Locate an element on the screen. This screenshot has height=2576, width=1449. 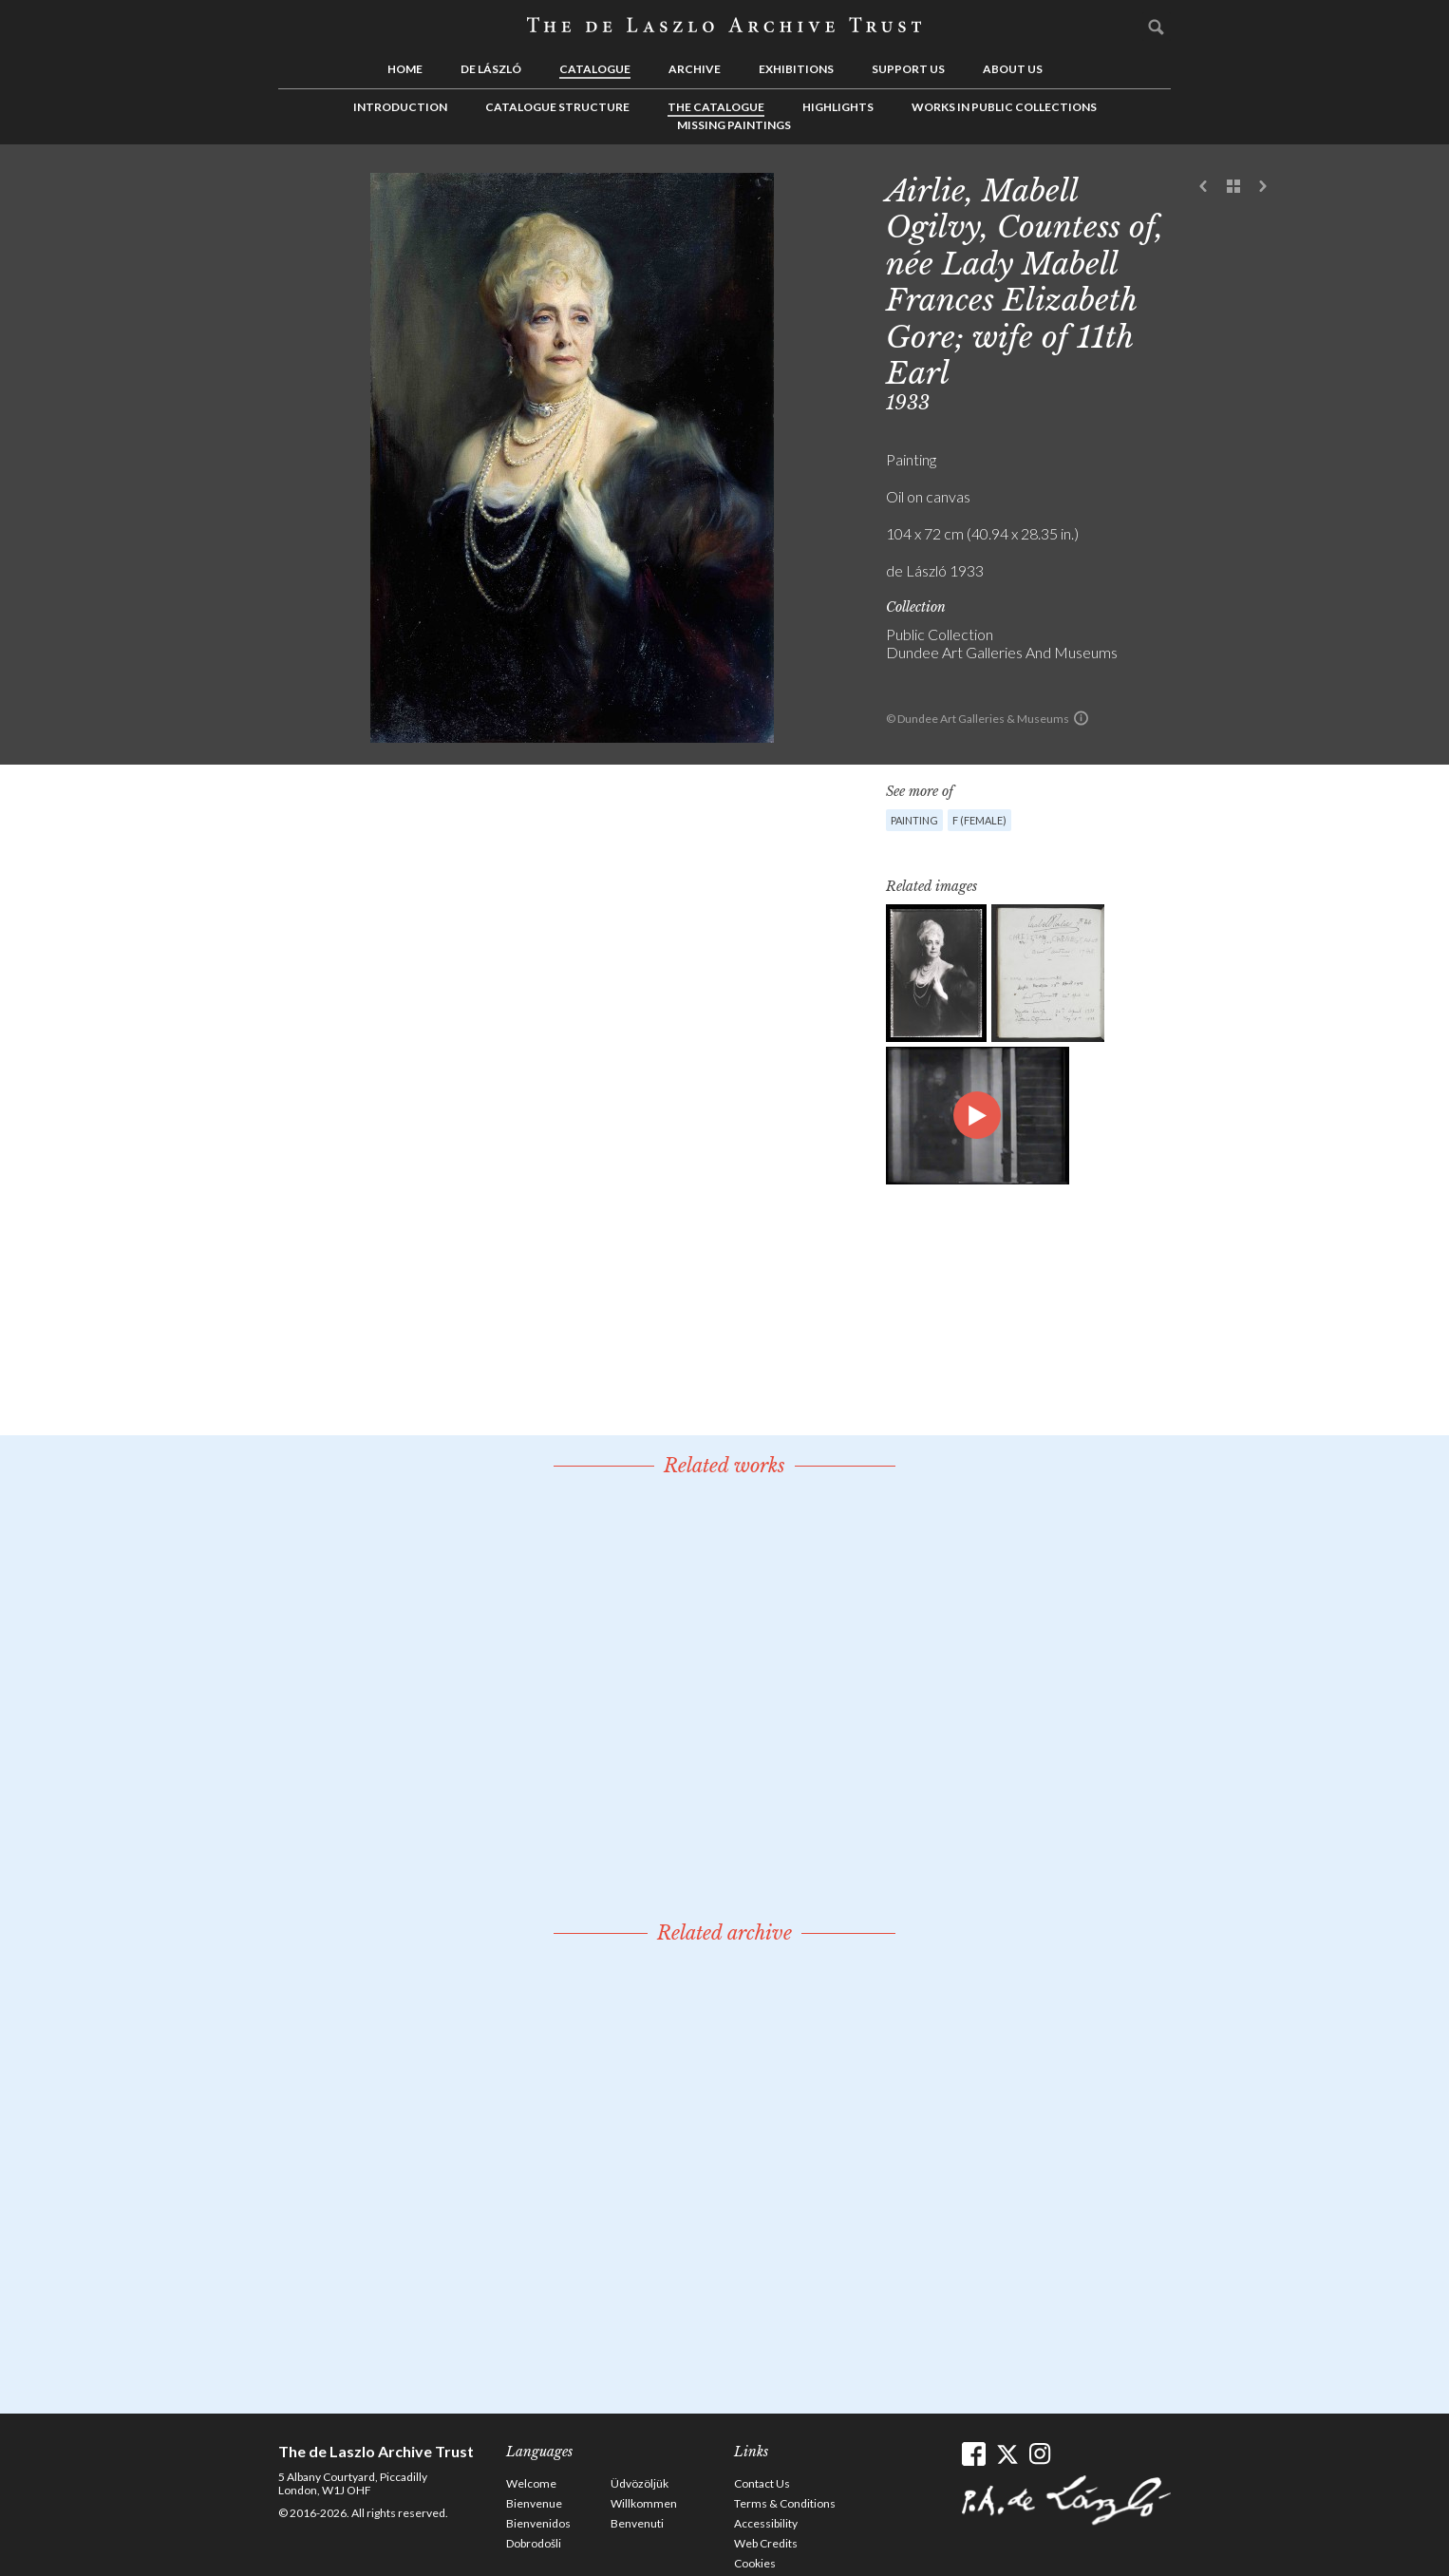
Web Credits is located at coordinates (766, 2543).